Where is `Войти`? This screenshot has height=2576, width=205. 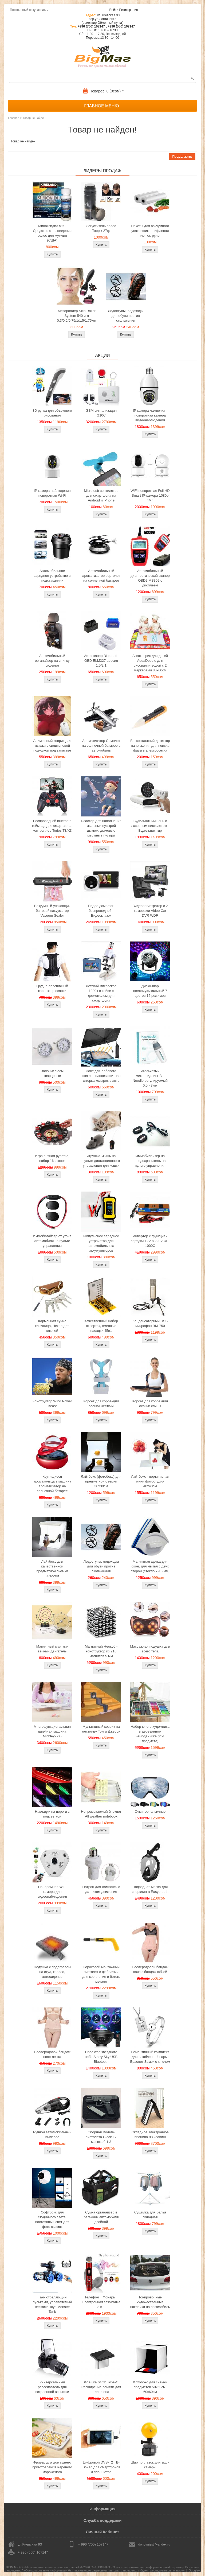 Войти is located at coordinates (114, 10).